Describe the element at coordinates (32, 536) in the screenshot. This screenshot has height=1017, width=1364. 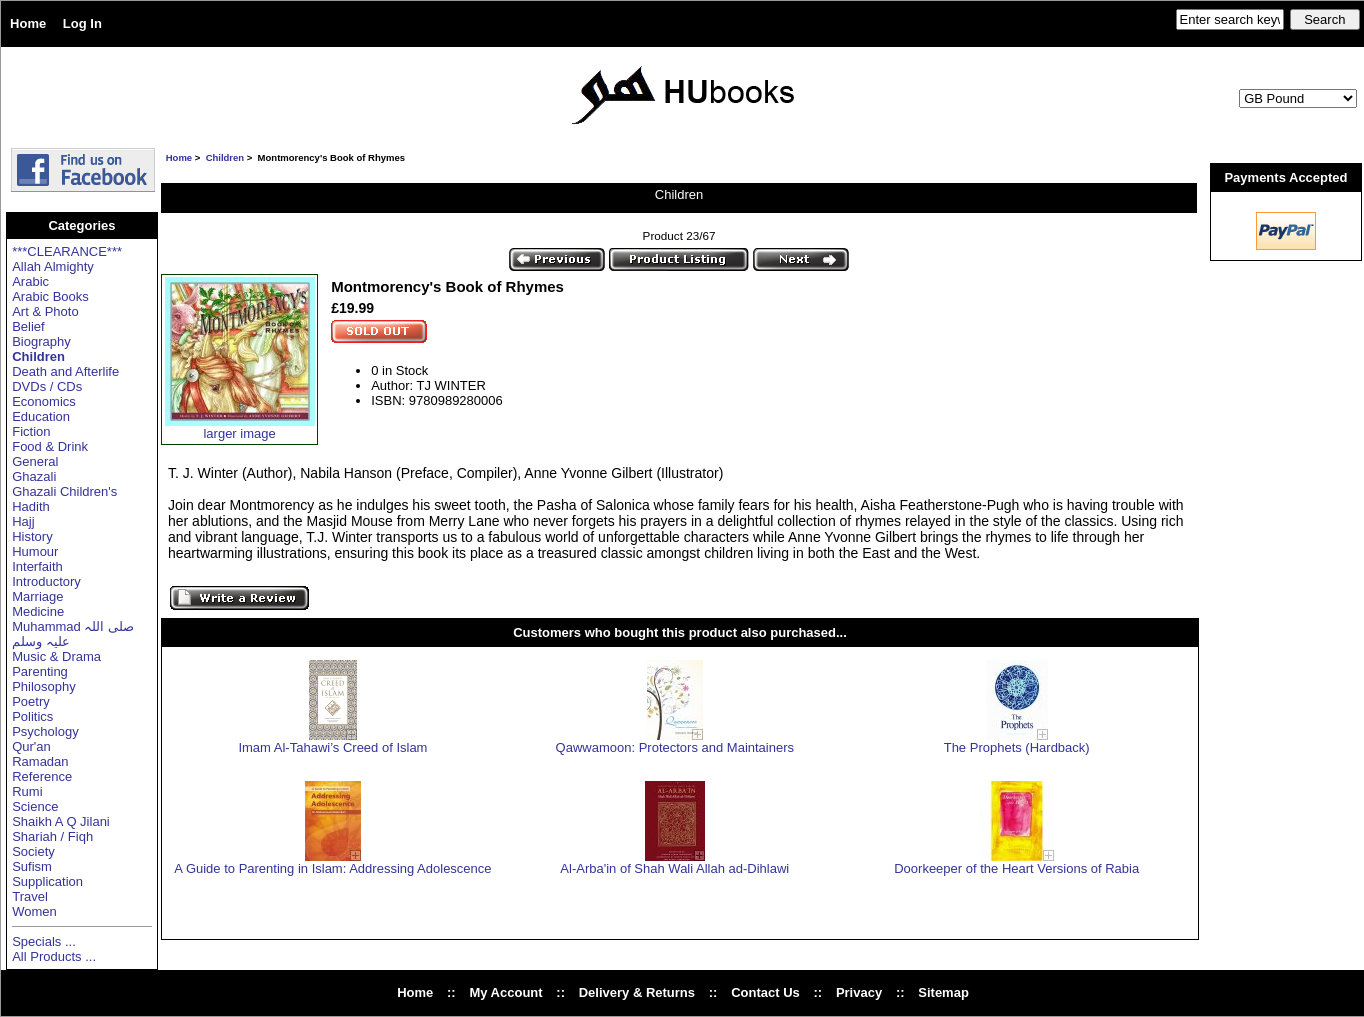
I see `History` at that location.